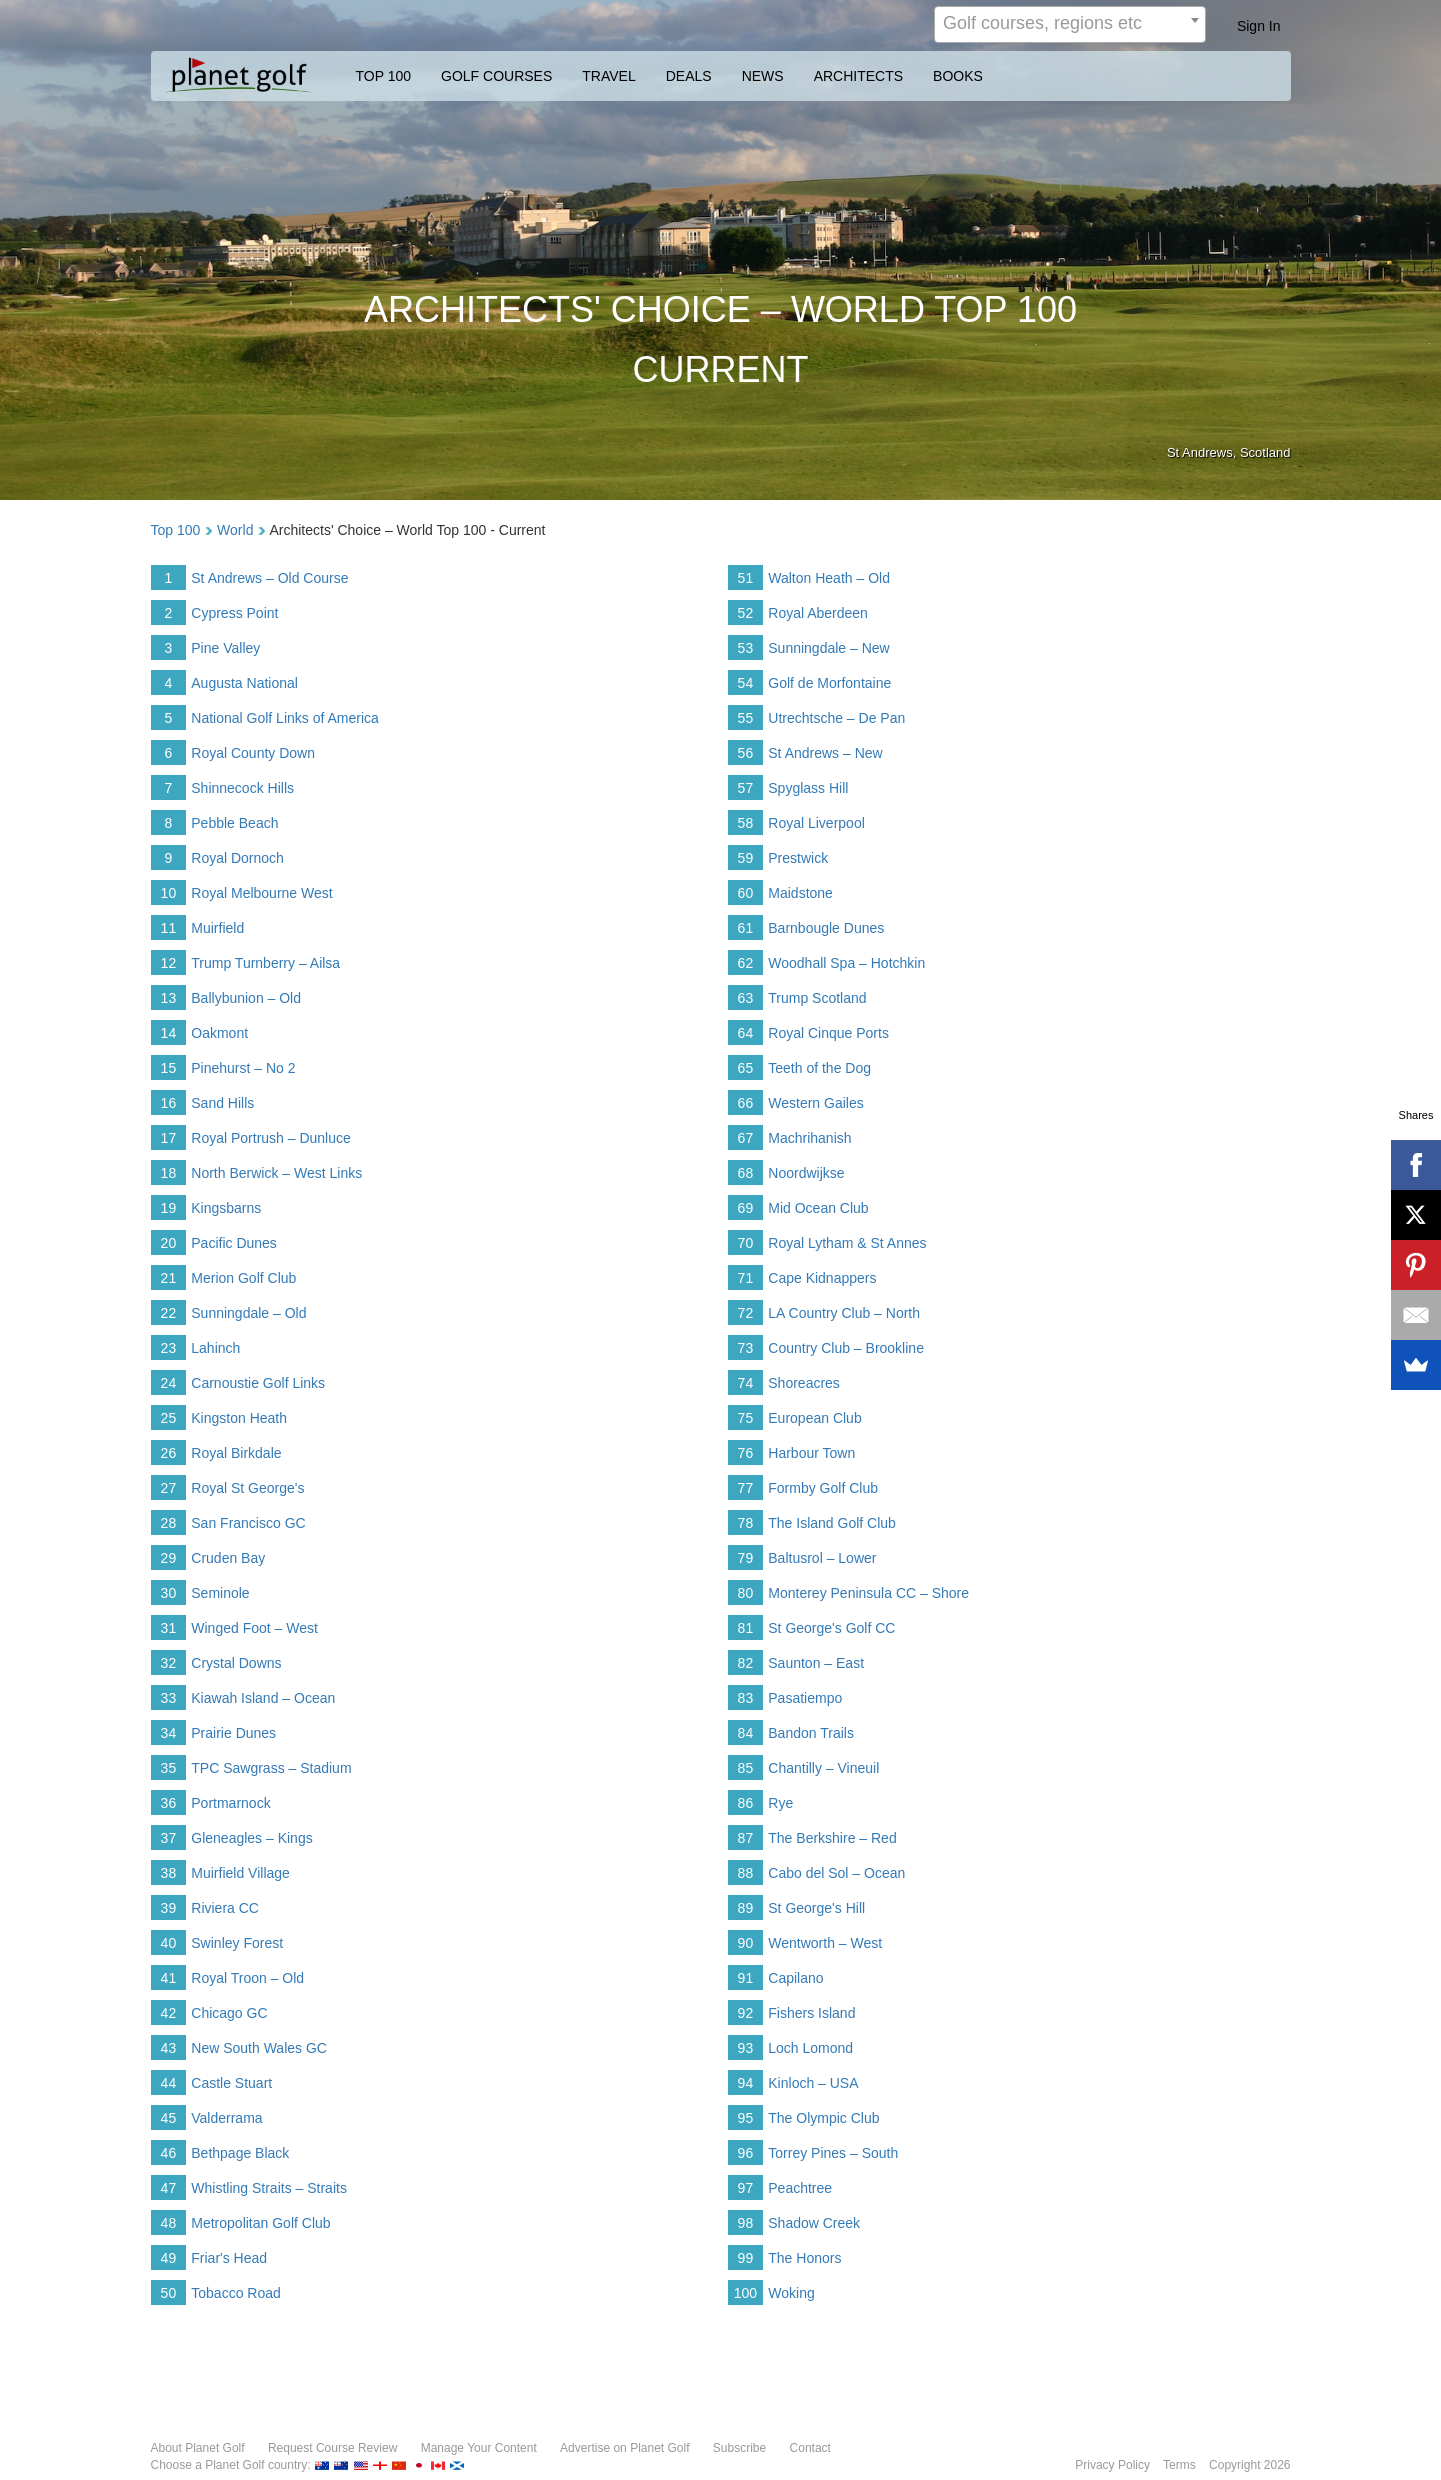  Describe the element at coordinates (265, 963) in the screenshot. I see `Trump Turnberry – Ailsa` at that location.